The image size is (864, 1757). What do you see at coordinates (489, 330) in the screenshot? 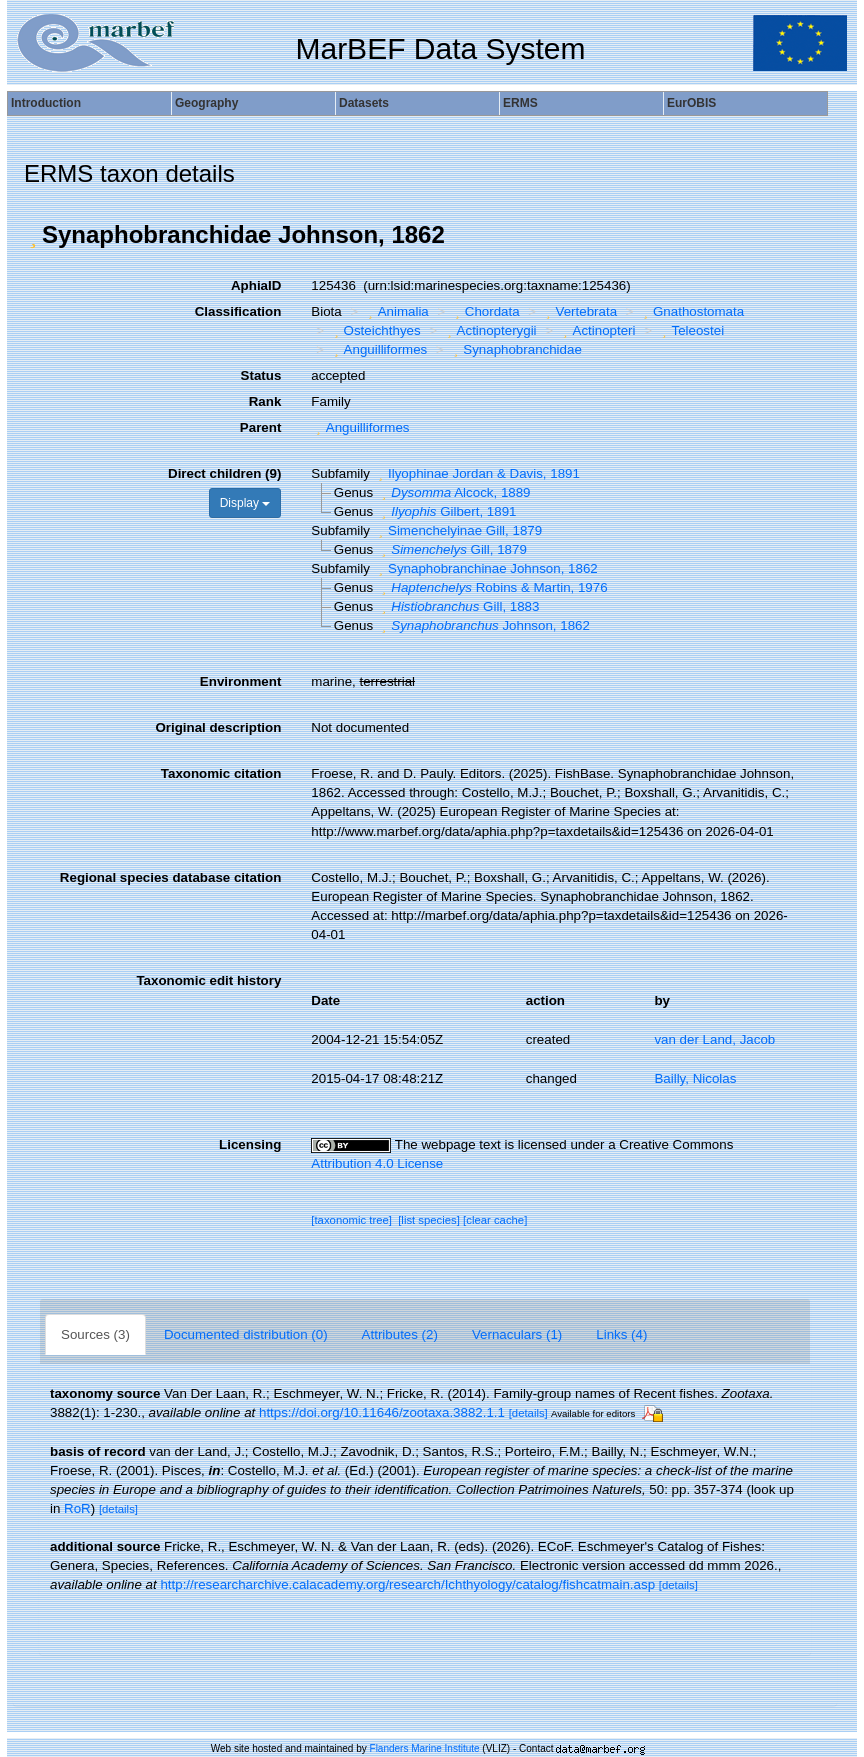
I see `Actinopterygii` at bounding box center [489, 330].